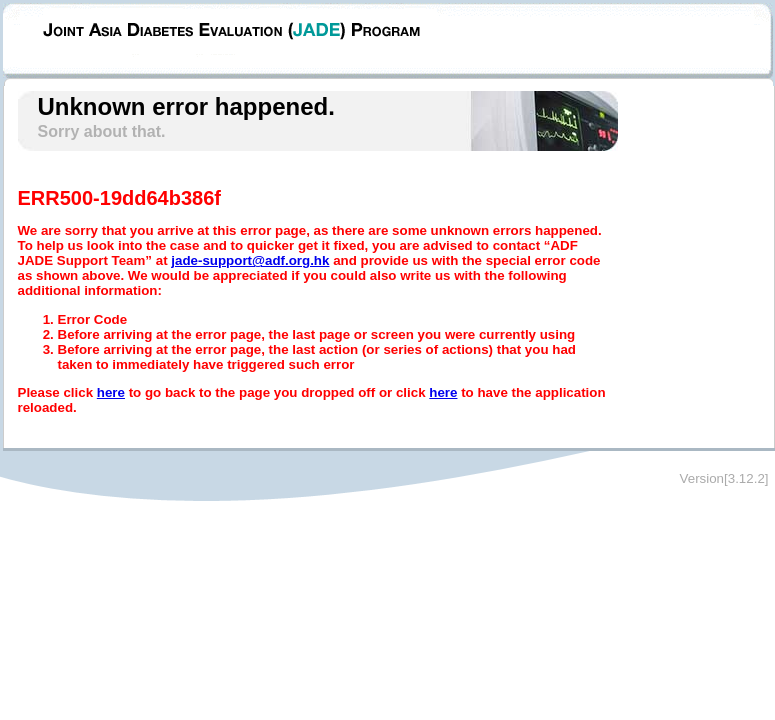  I want to click on jade-support@adf.org.hk, so click(250, 260).